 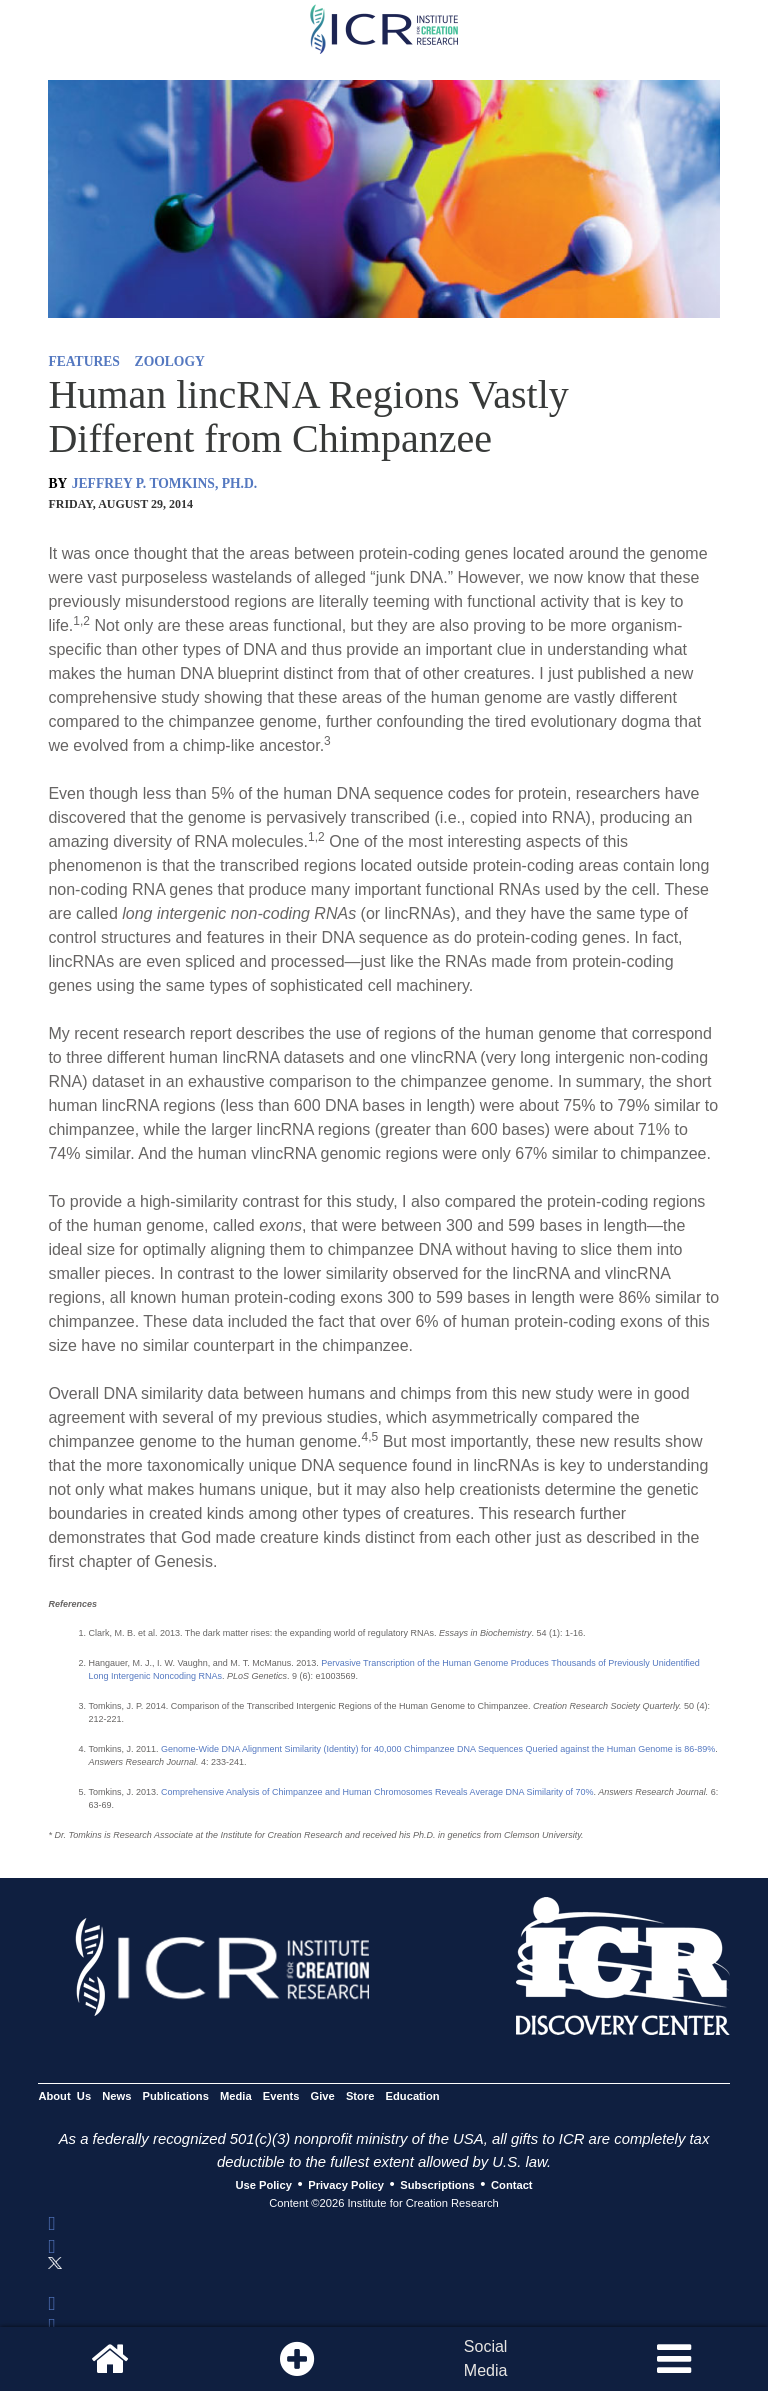 I want to click on SocialMedia, so click(x=486, y=2358).